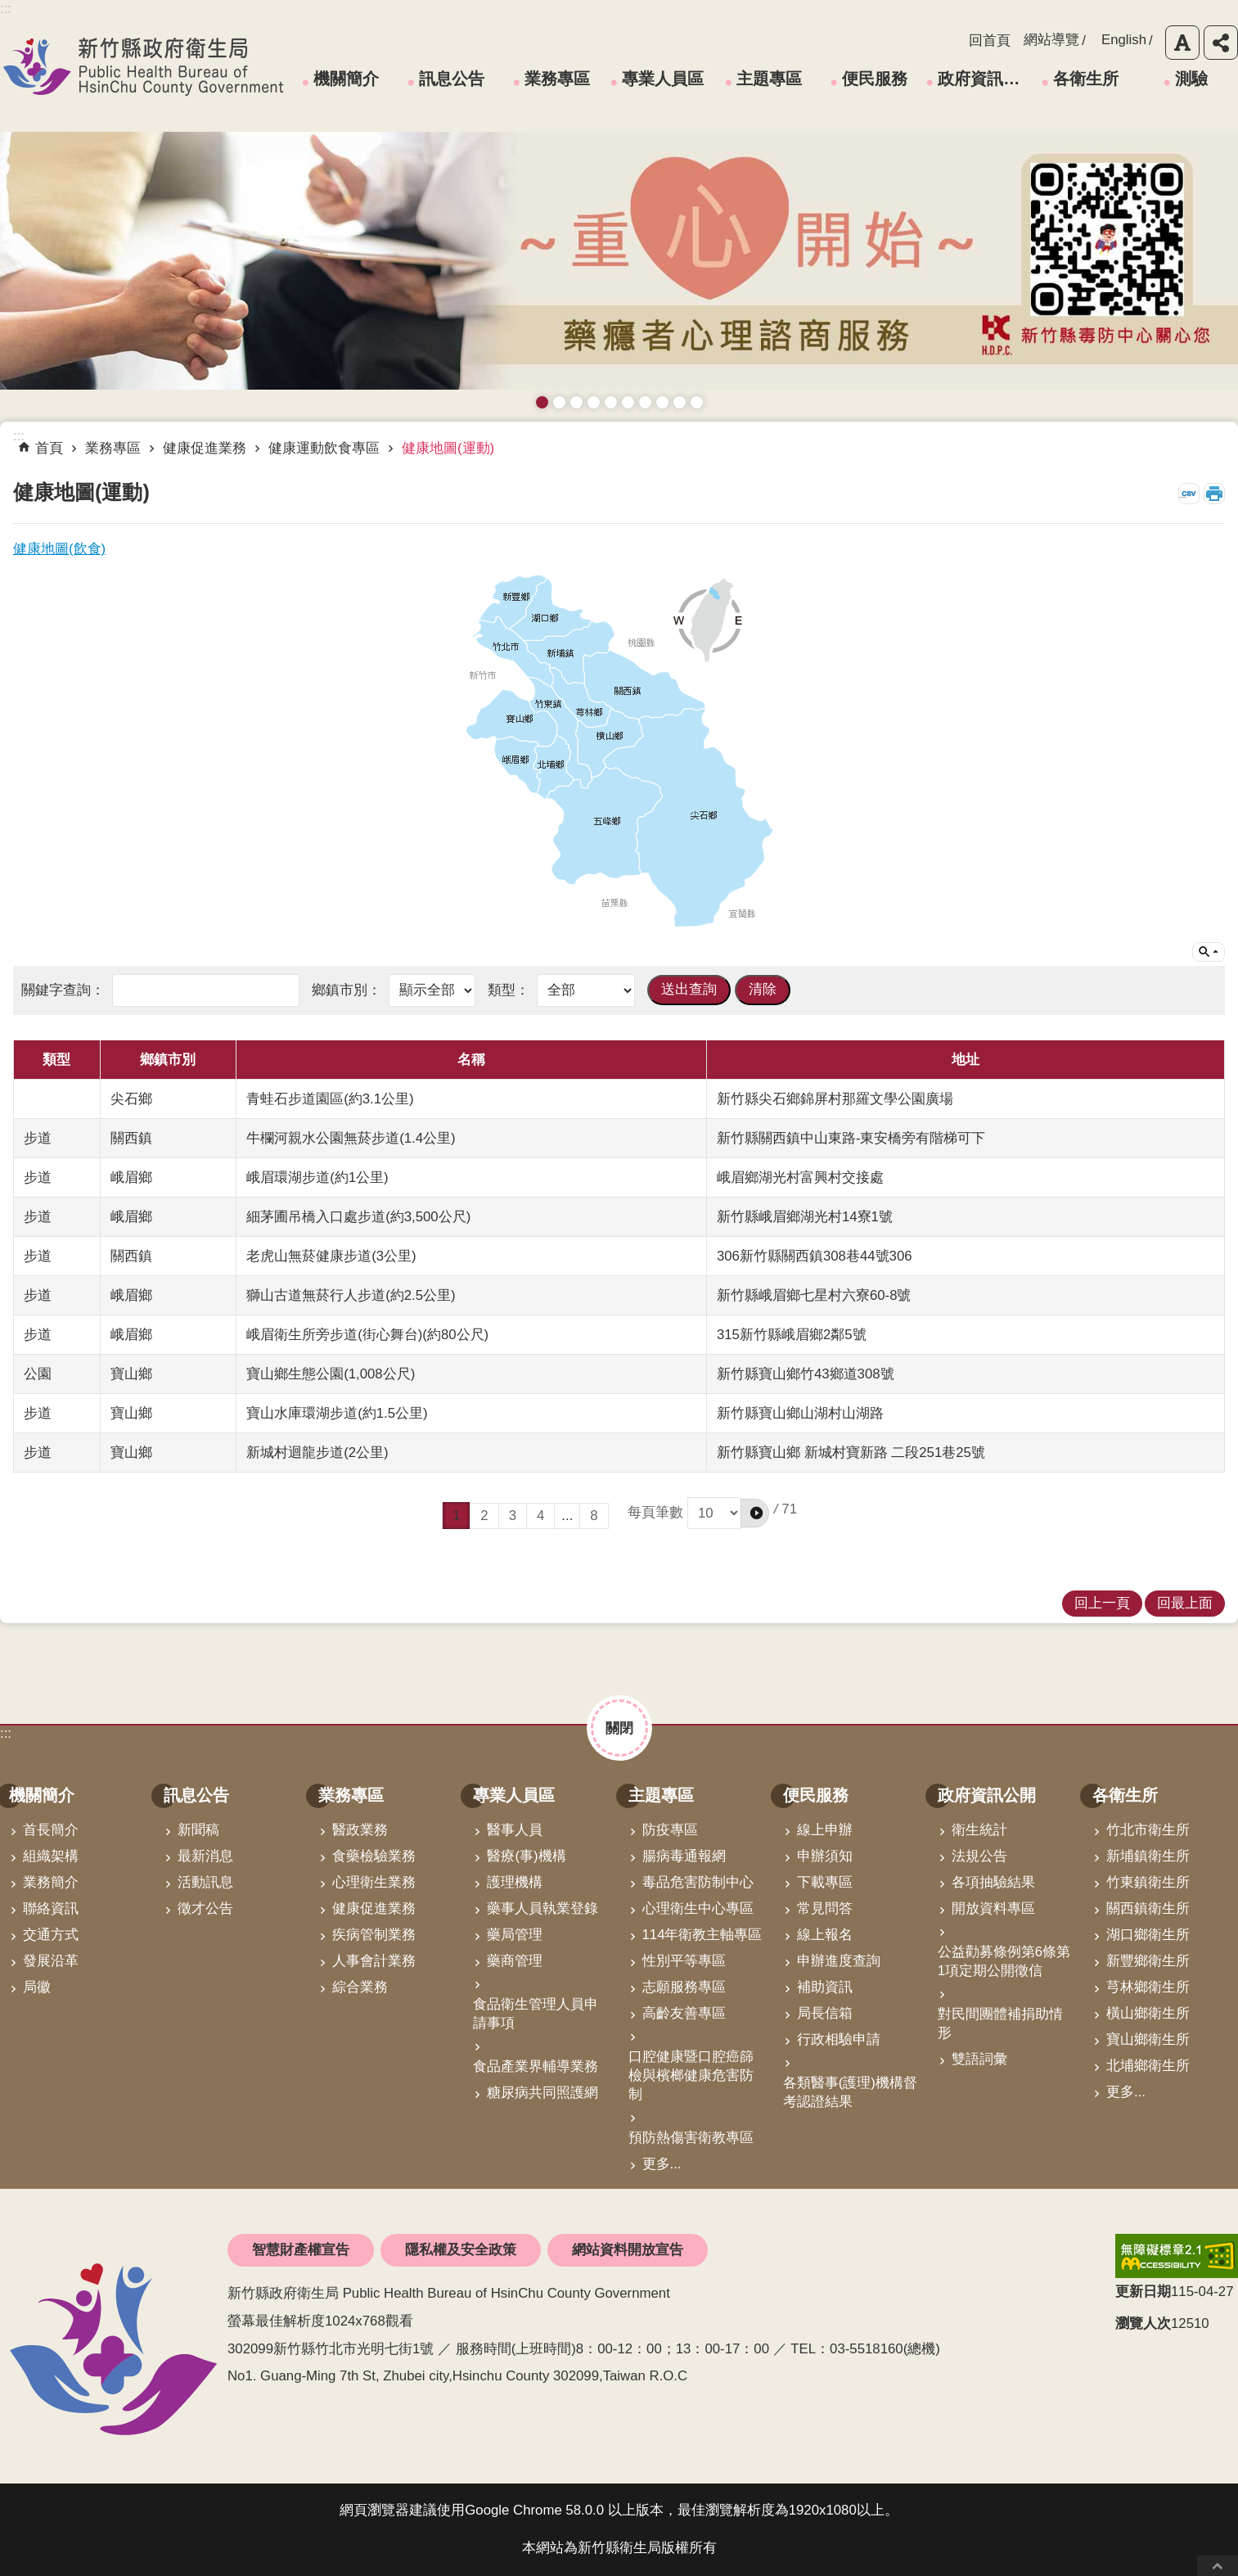  Describe the element at coordinates (514, 1882) in the screenshot. I see `護理機構 [link]` at that location.